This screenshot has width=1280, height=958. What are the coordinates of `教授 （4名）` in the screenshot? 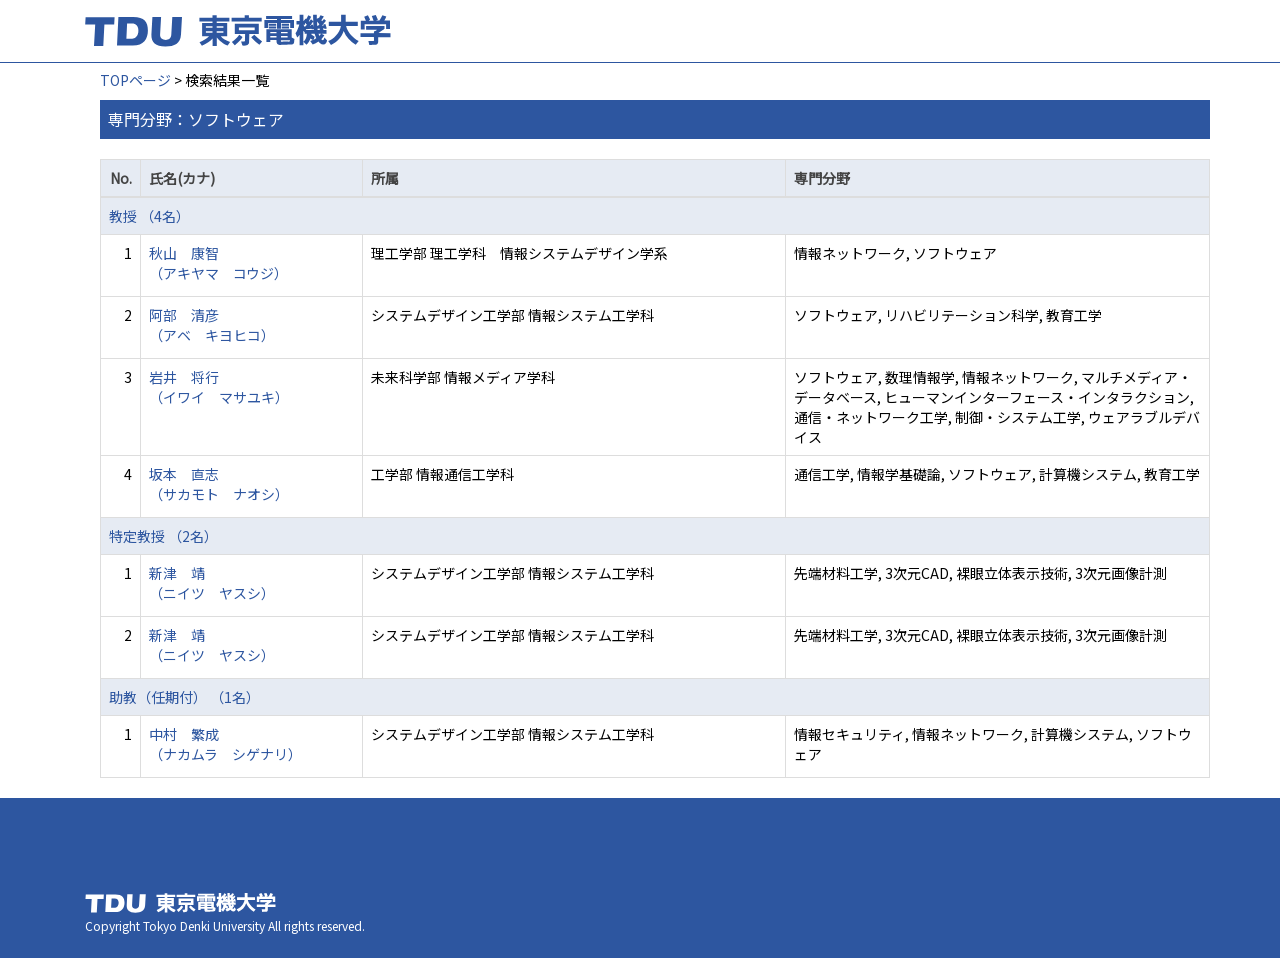 It's located at (149, 216).